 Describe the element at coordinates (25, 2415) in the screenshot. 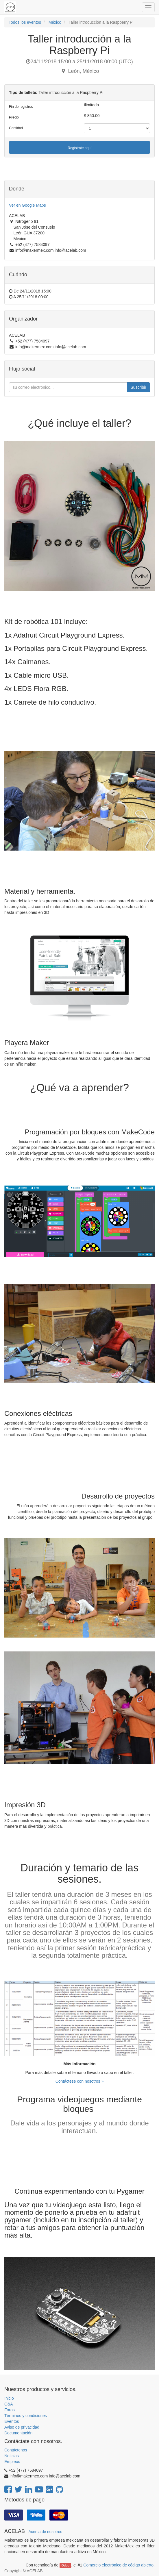

I see `Términos y condiciones` at that location.